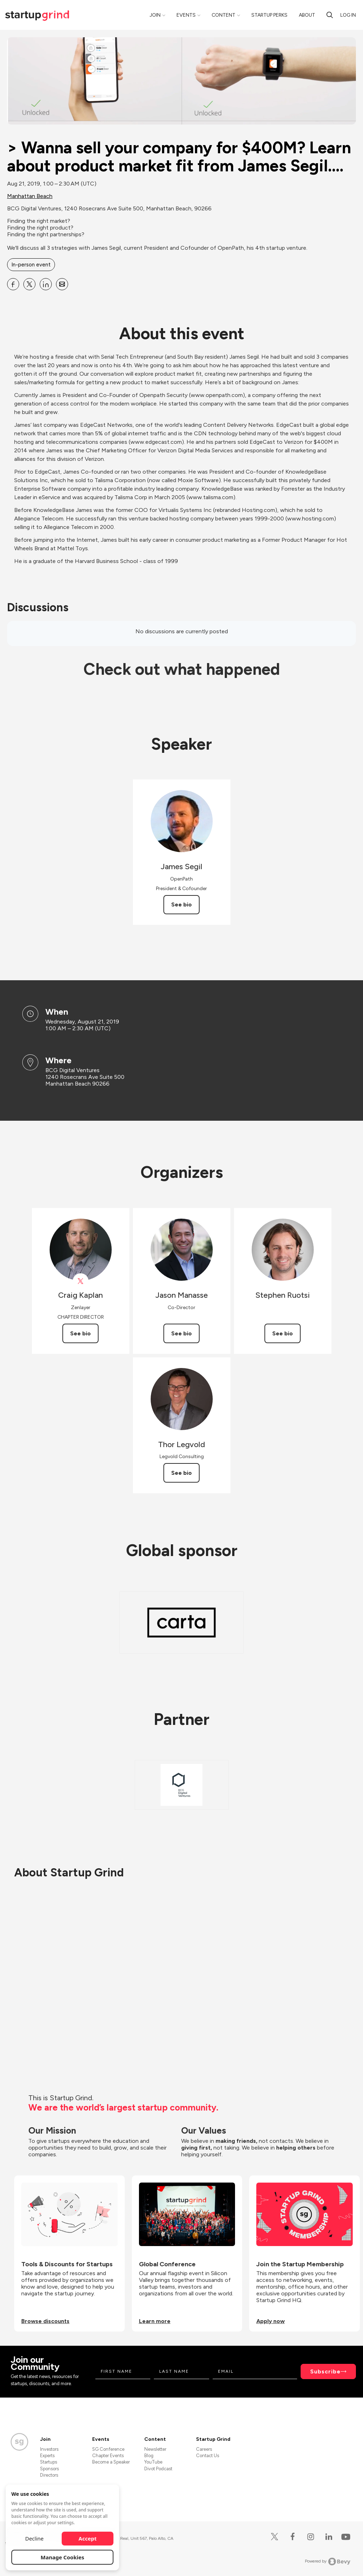 This screenshot has width=363, height=2576. What do you see at coordinates (325, 2371) in the screenshot?
I see `Subscribe` at bounding box center [325, 2371].